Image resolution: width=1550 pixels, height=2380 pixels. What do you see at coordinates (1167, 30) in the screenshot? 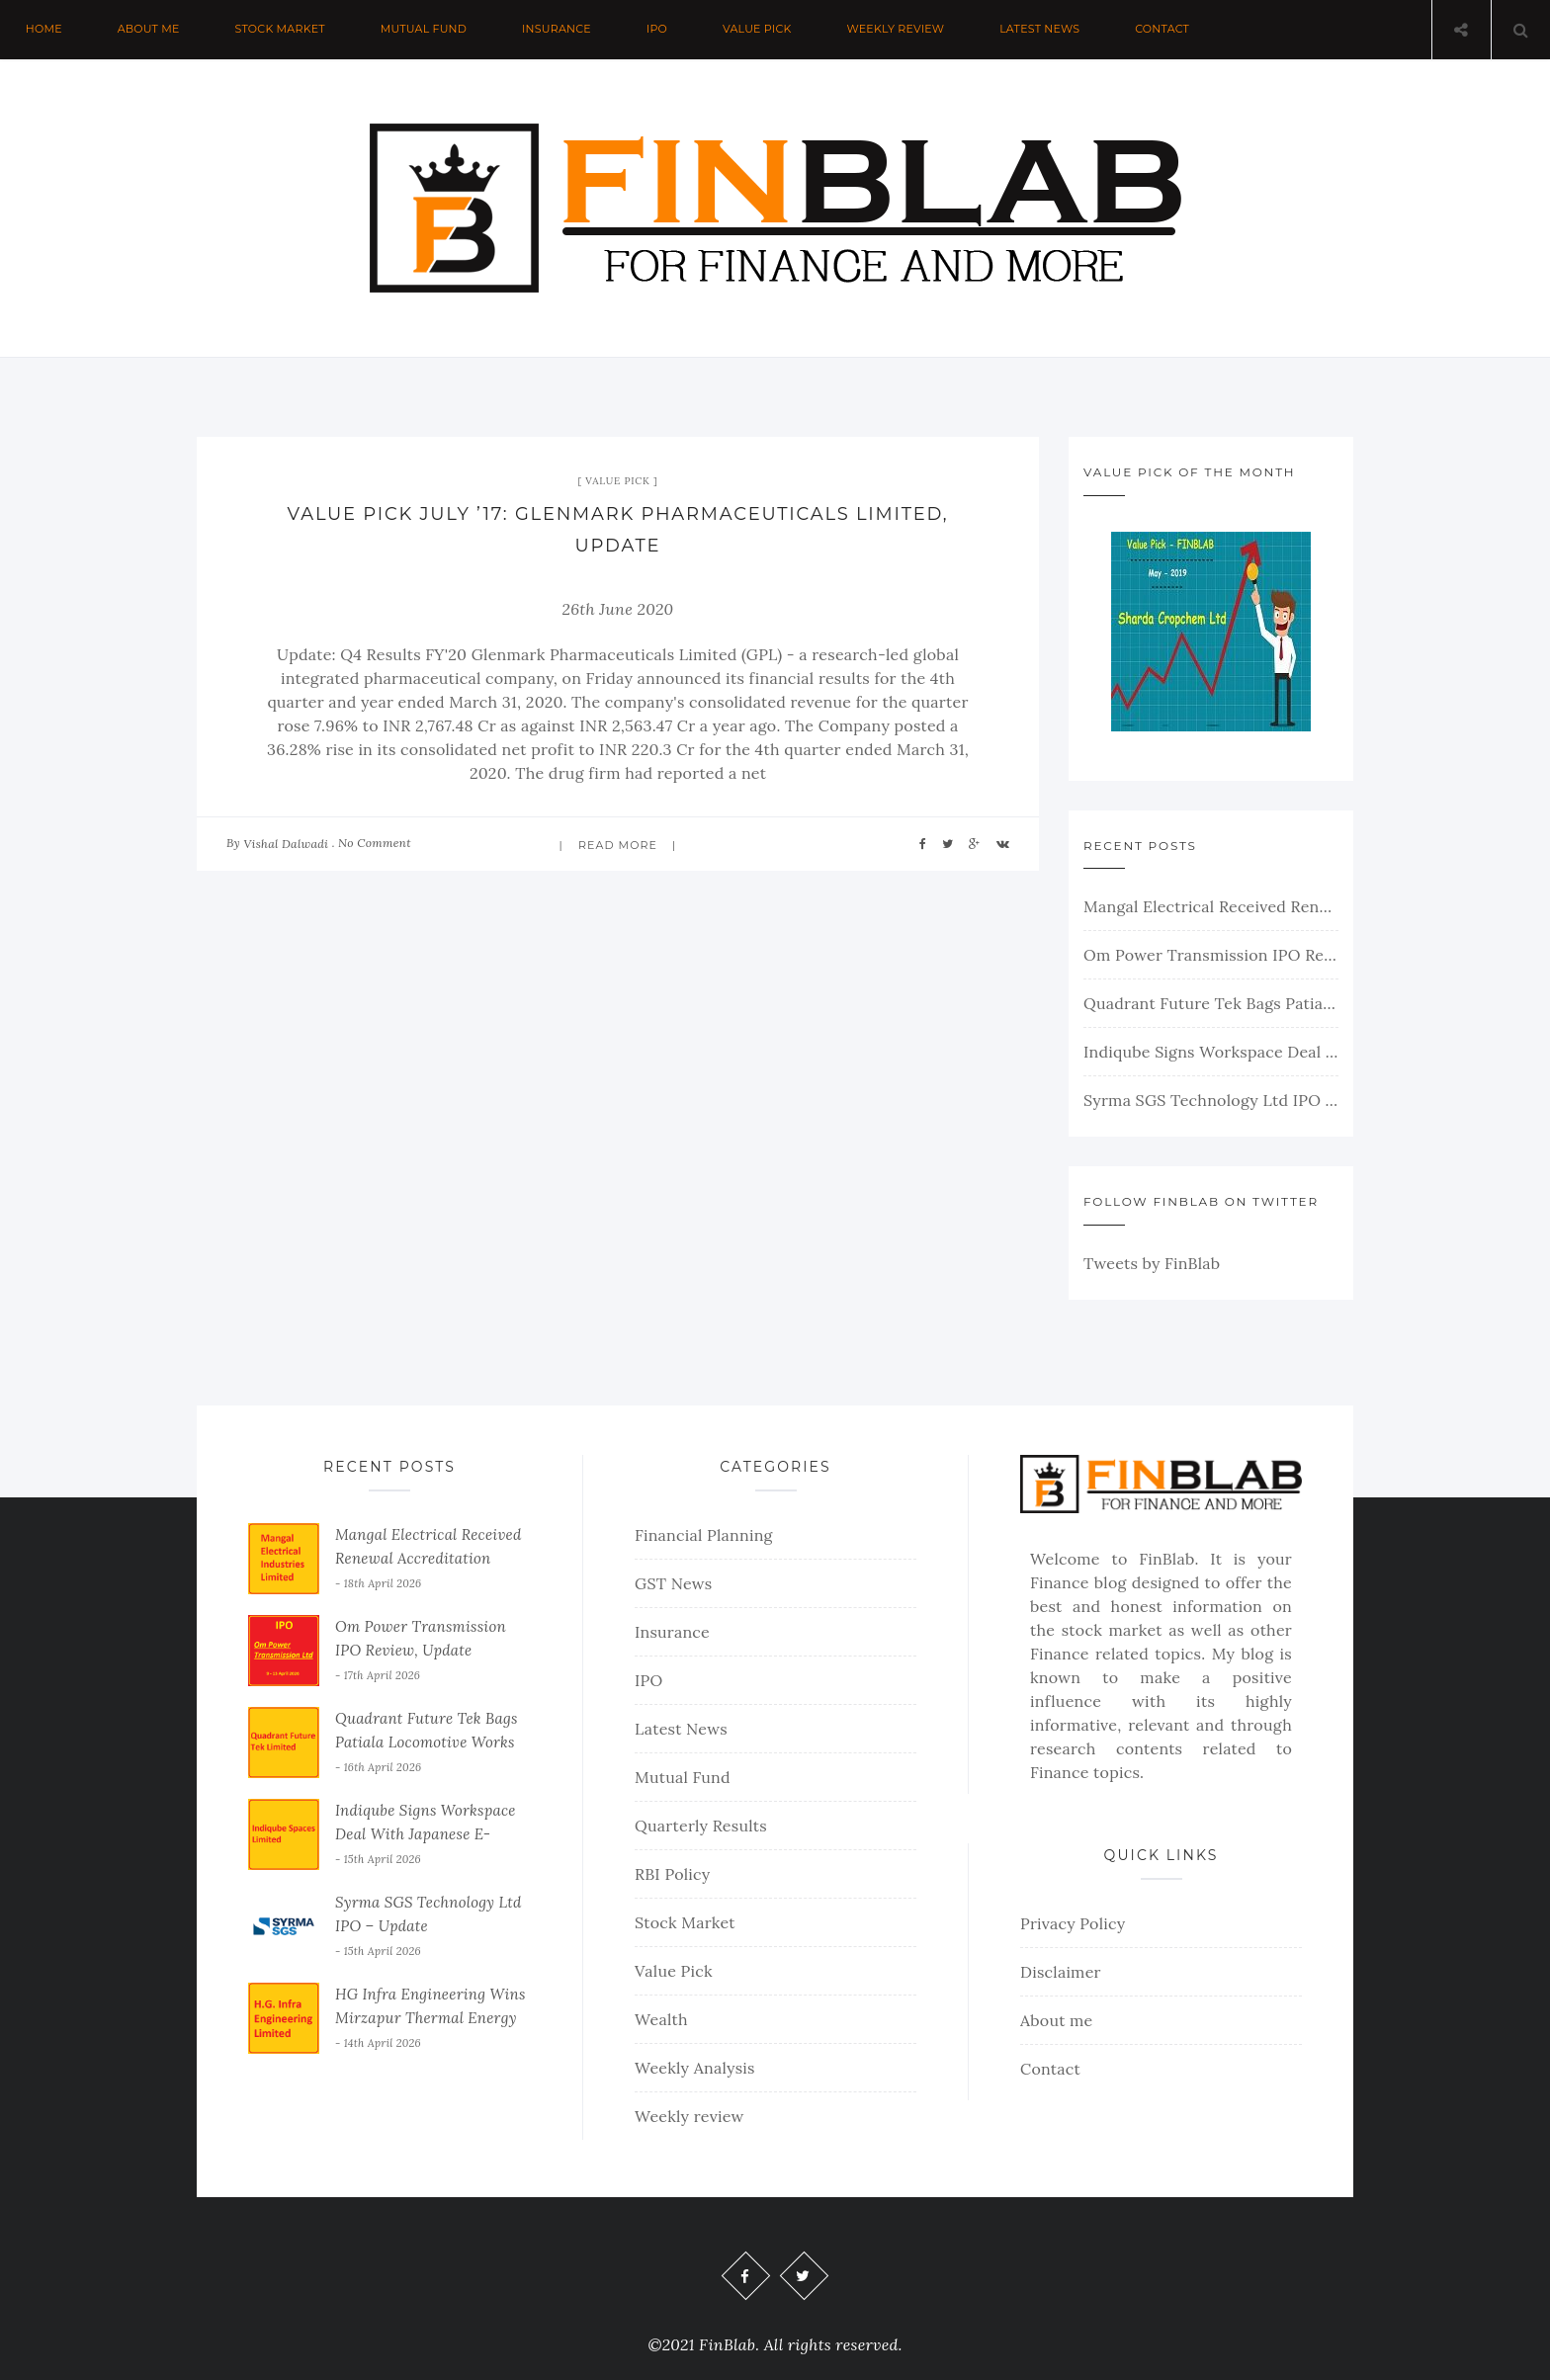
I see `Contact` at bounding box center [1167, 30].